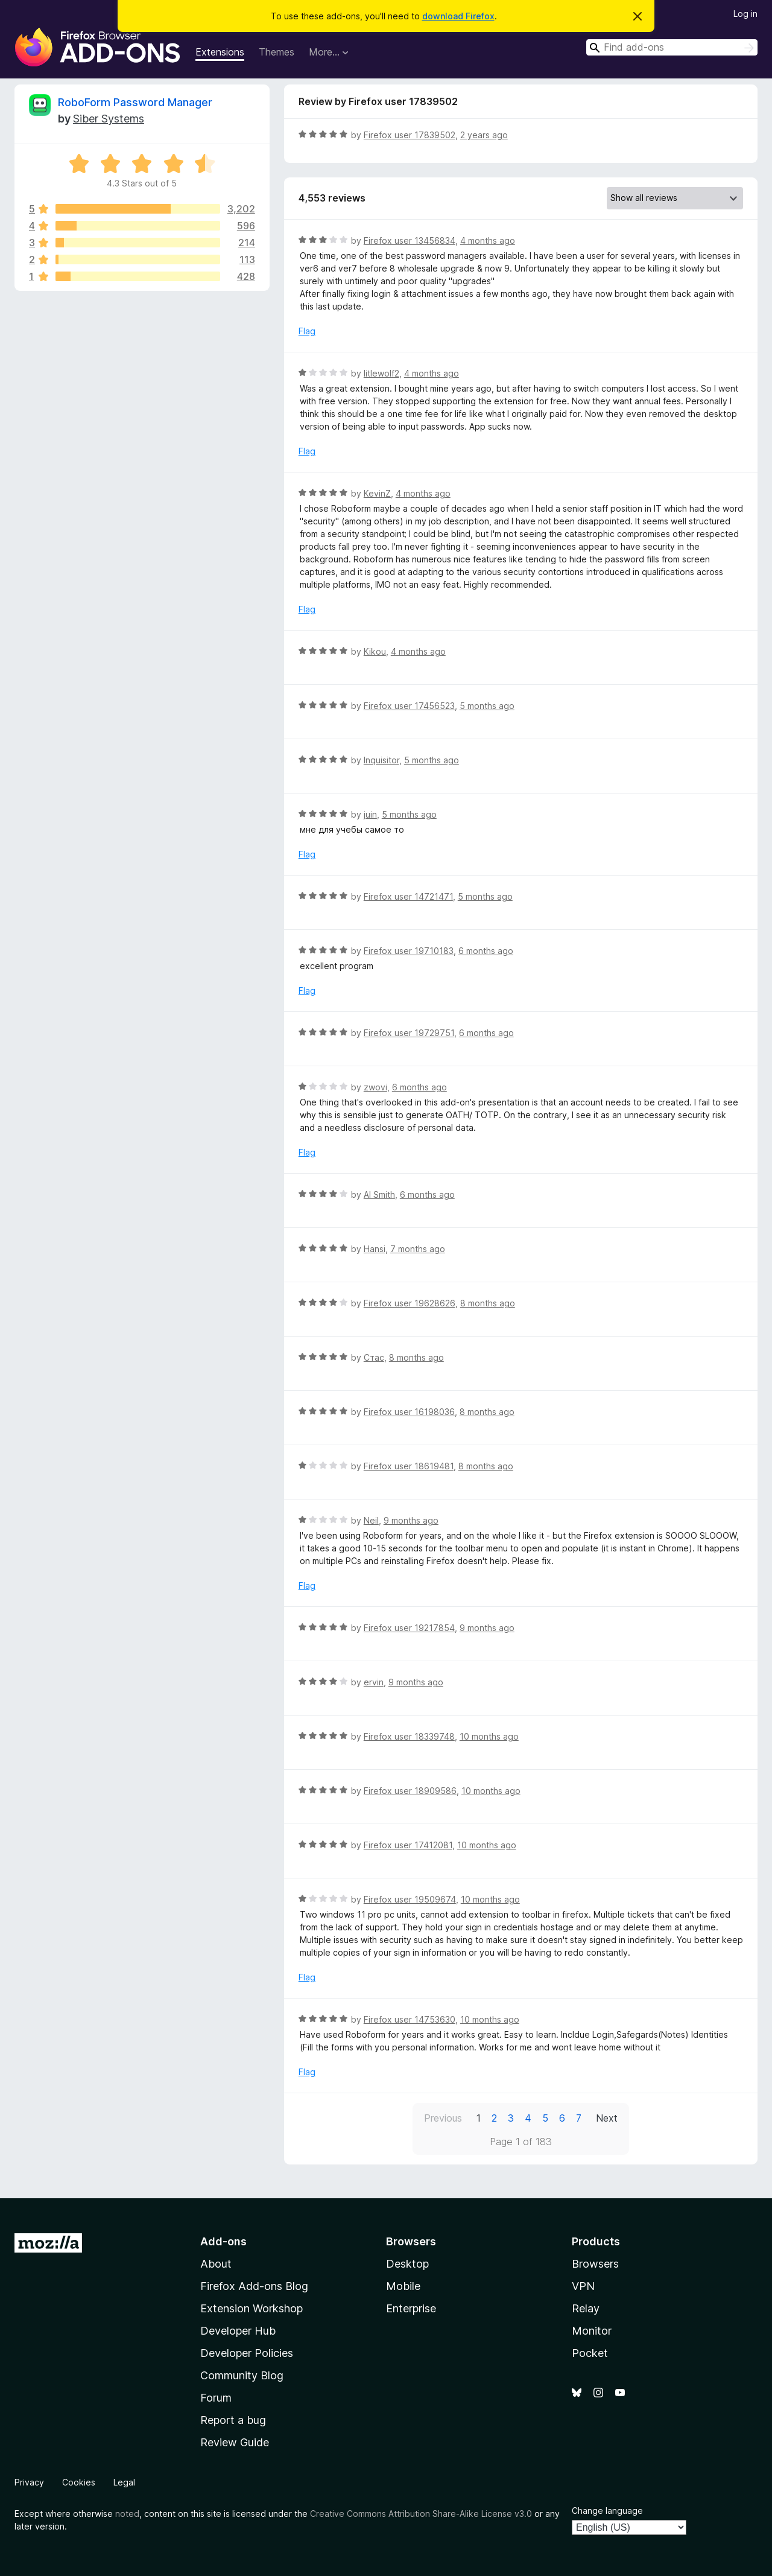 The image size is (772, 2576). What do you see at coordinates (219, 52) in the screenshot?
I see `Extensions` at bounding box center [219, 52].